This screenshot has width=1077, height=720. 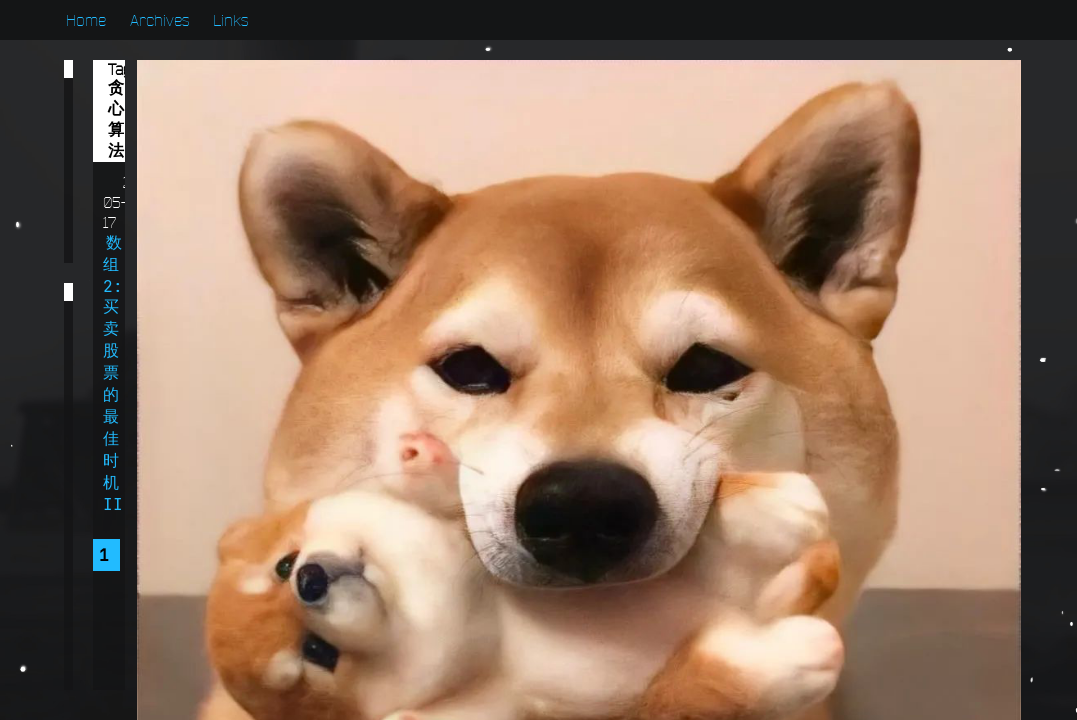 What do you see at coordinates (167, 659) in the screenshot?
I see `Spring Data JPA` at bounding box center [167, 659].